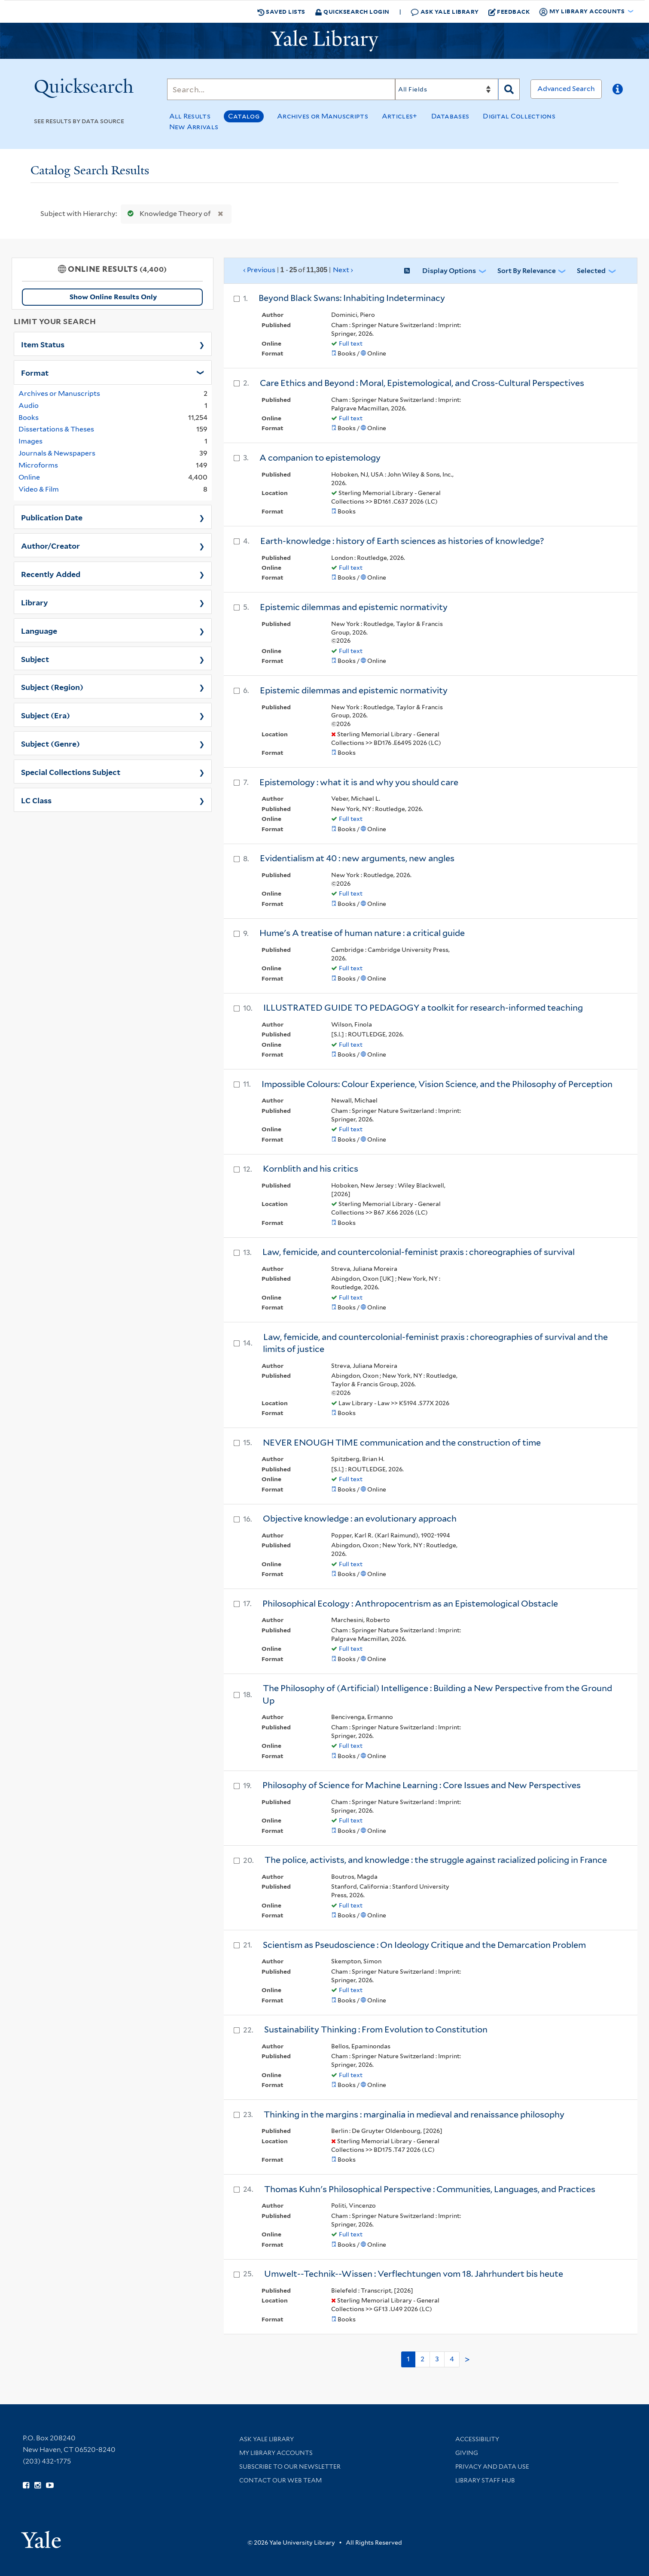  What do you see at coordinates (34, 602) in the screenshot?
I see `Library` at bounding box center [34, 602].